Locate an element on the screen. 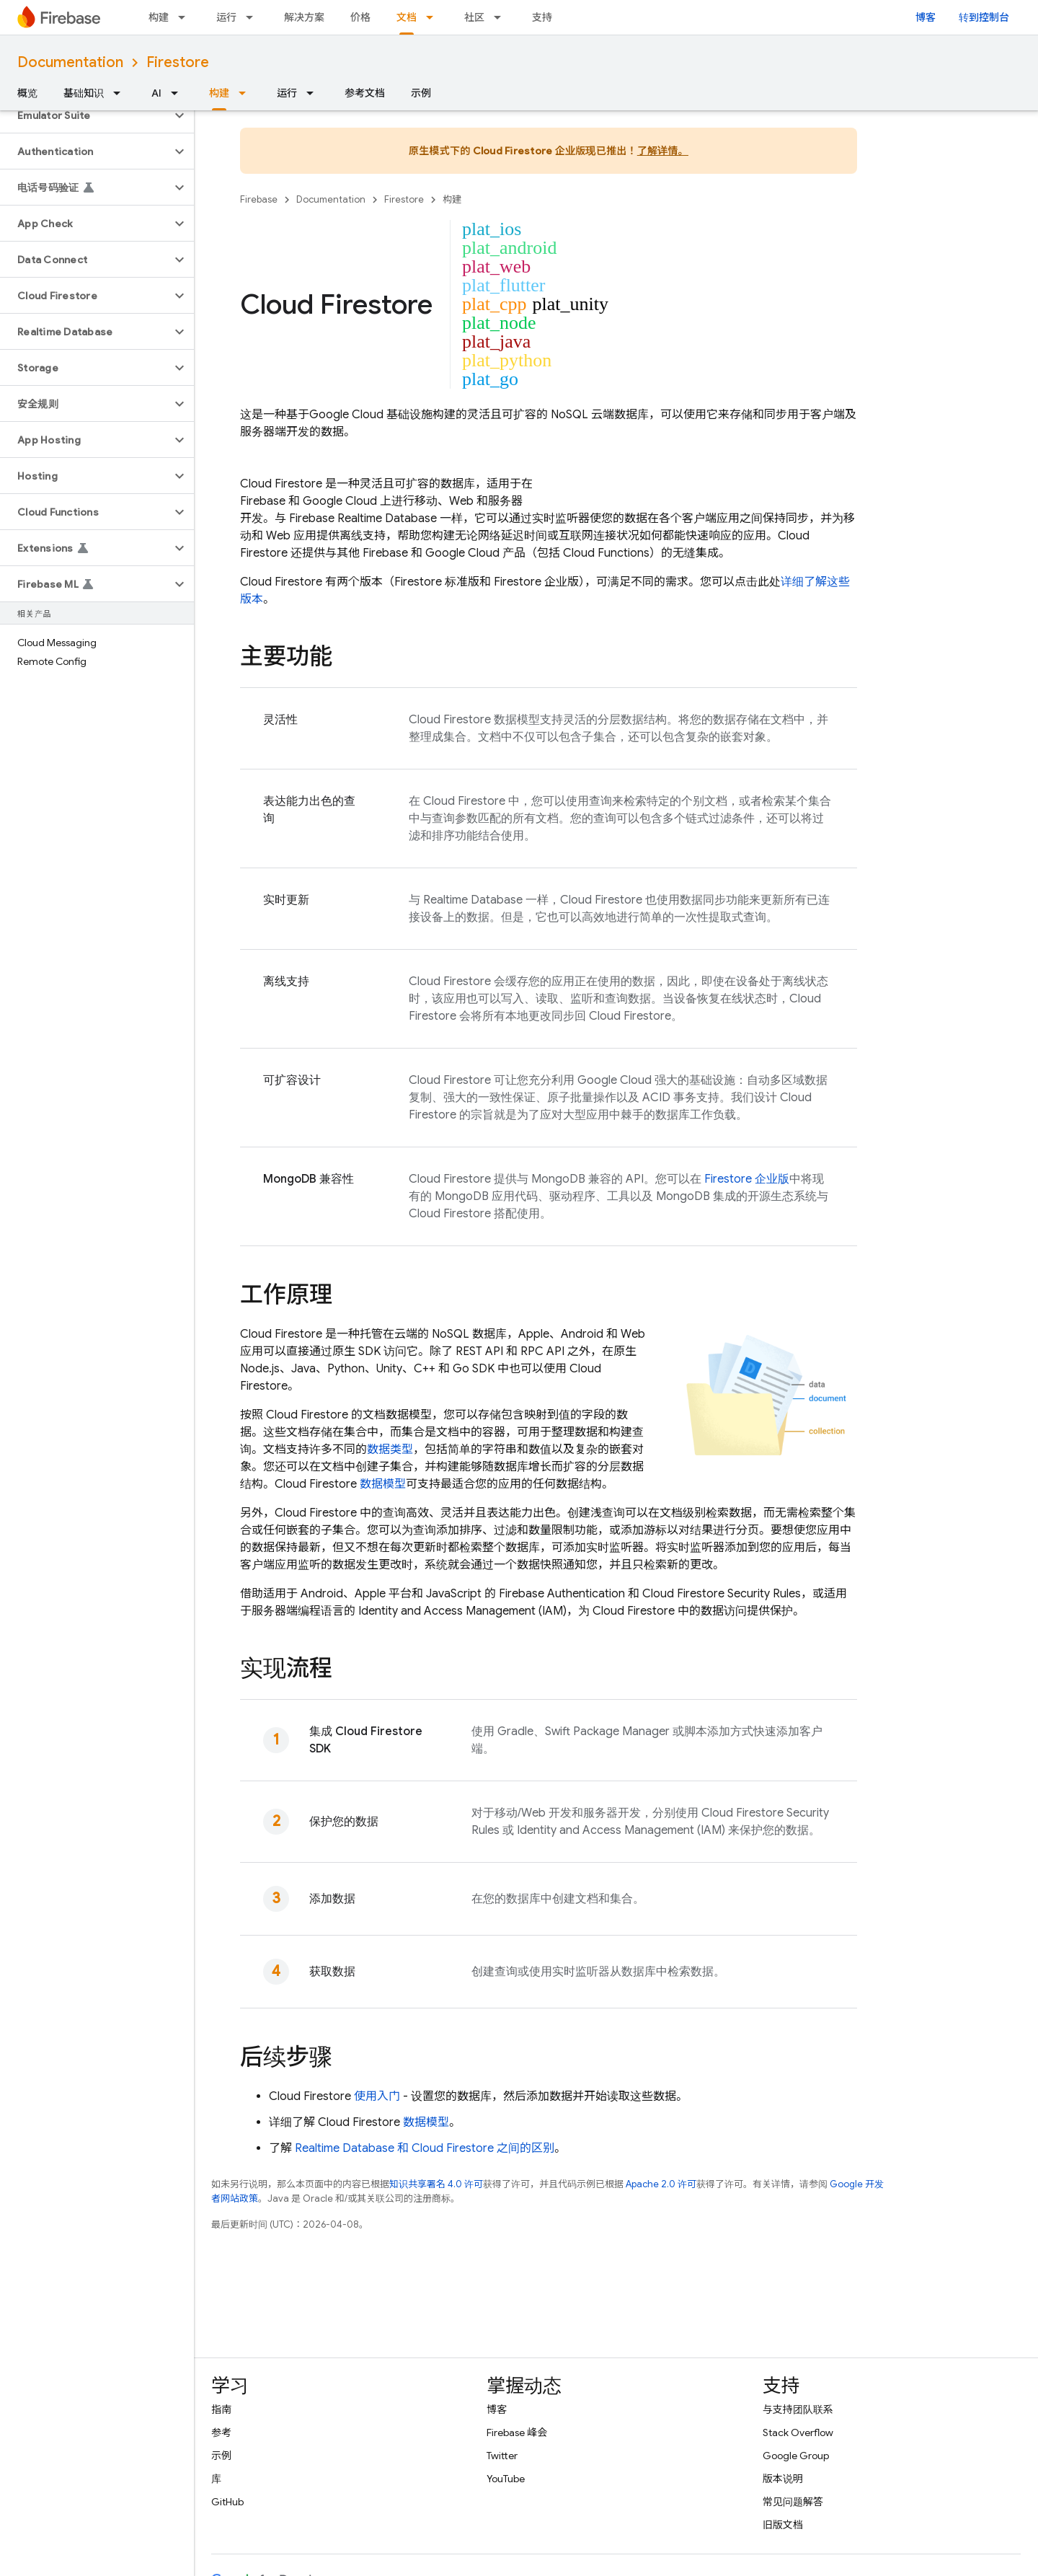 This screenshot has height=2576, width=1038. [以下项的下拉菜单 社区] is located at coordinates (501, 17).